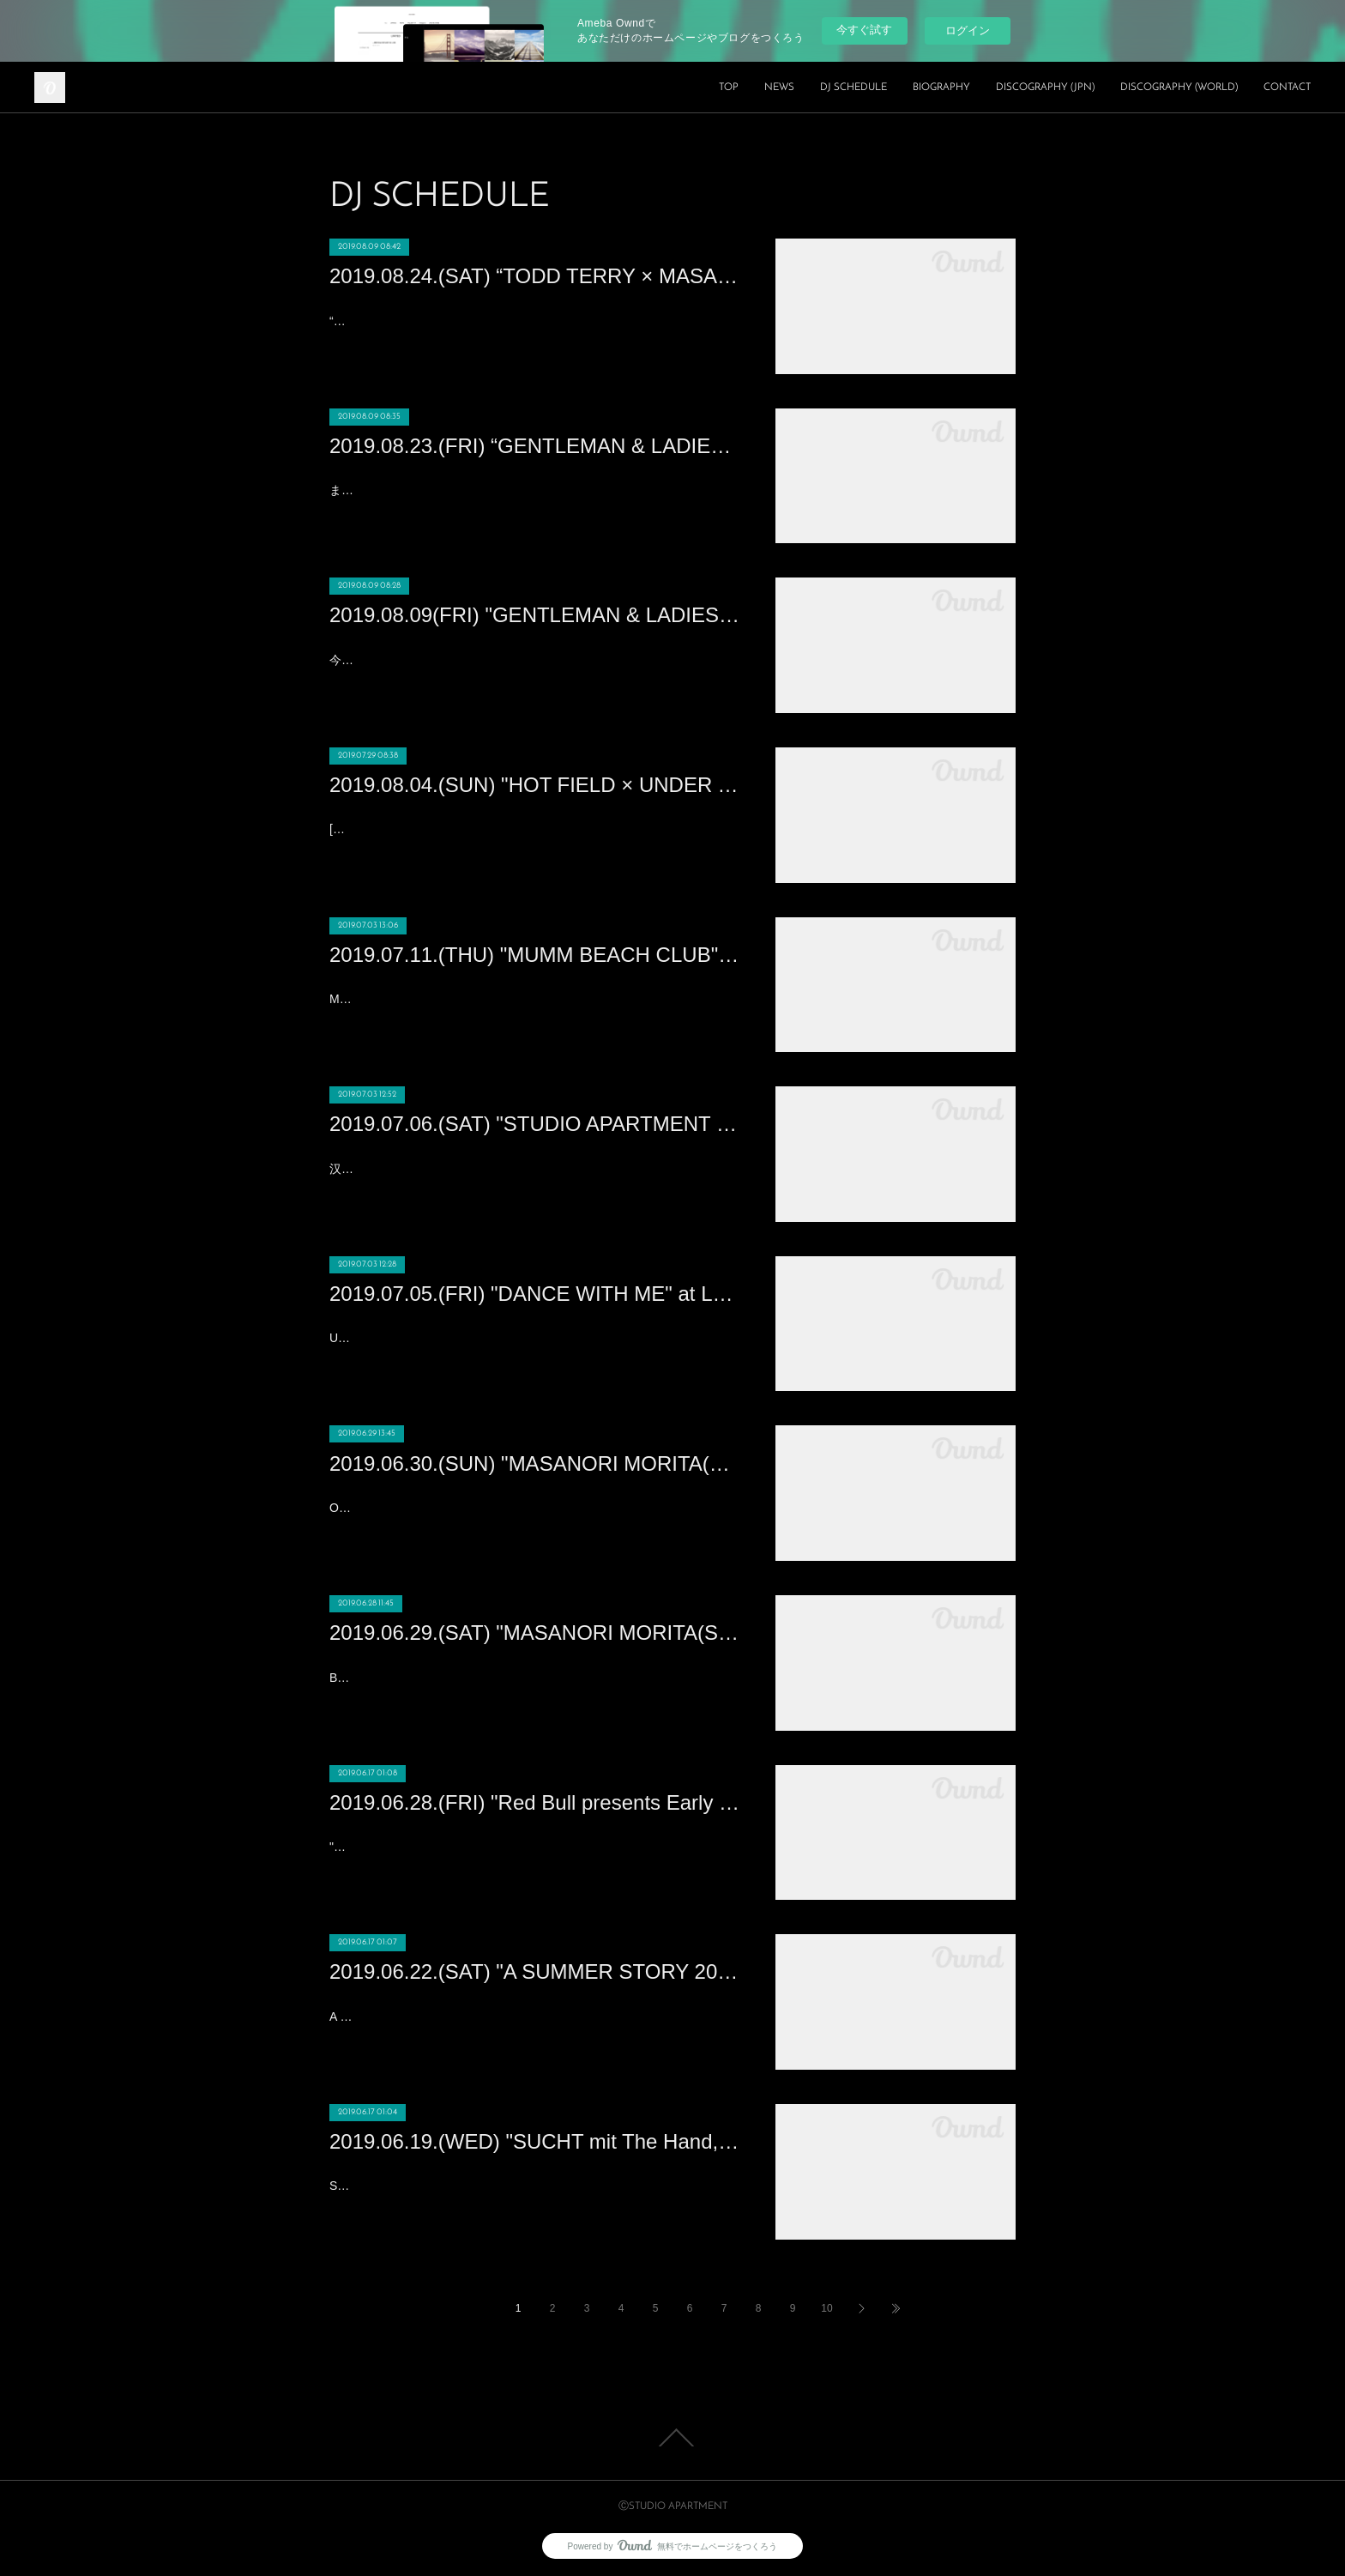 The width and height of the screenshot is (1345, 2576). What do you see at coordinates (826, 2308) in the screenshot?
I see `10` at bounding box center [826, 2308].